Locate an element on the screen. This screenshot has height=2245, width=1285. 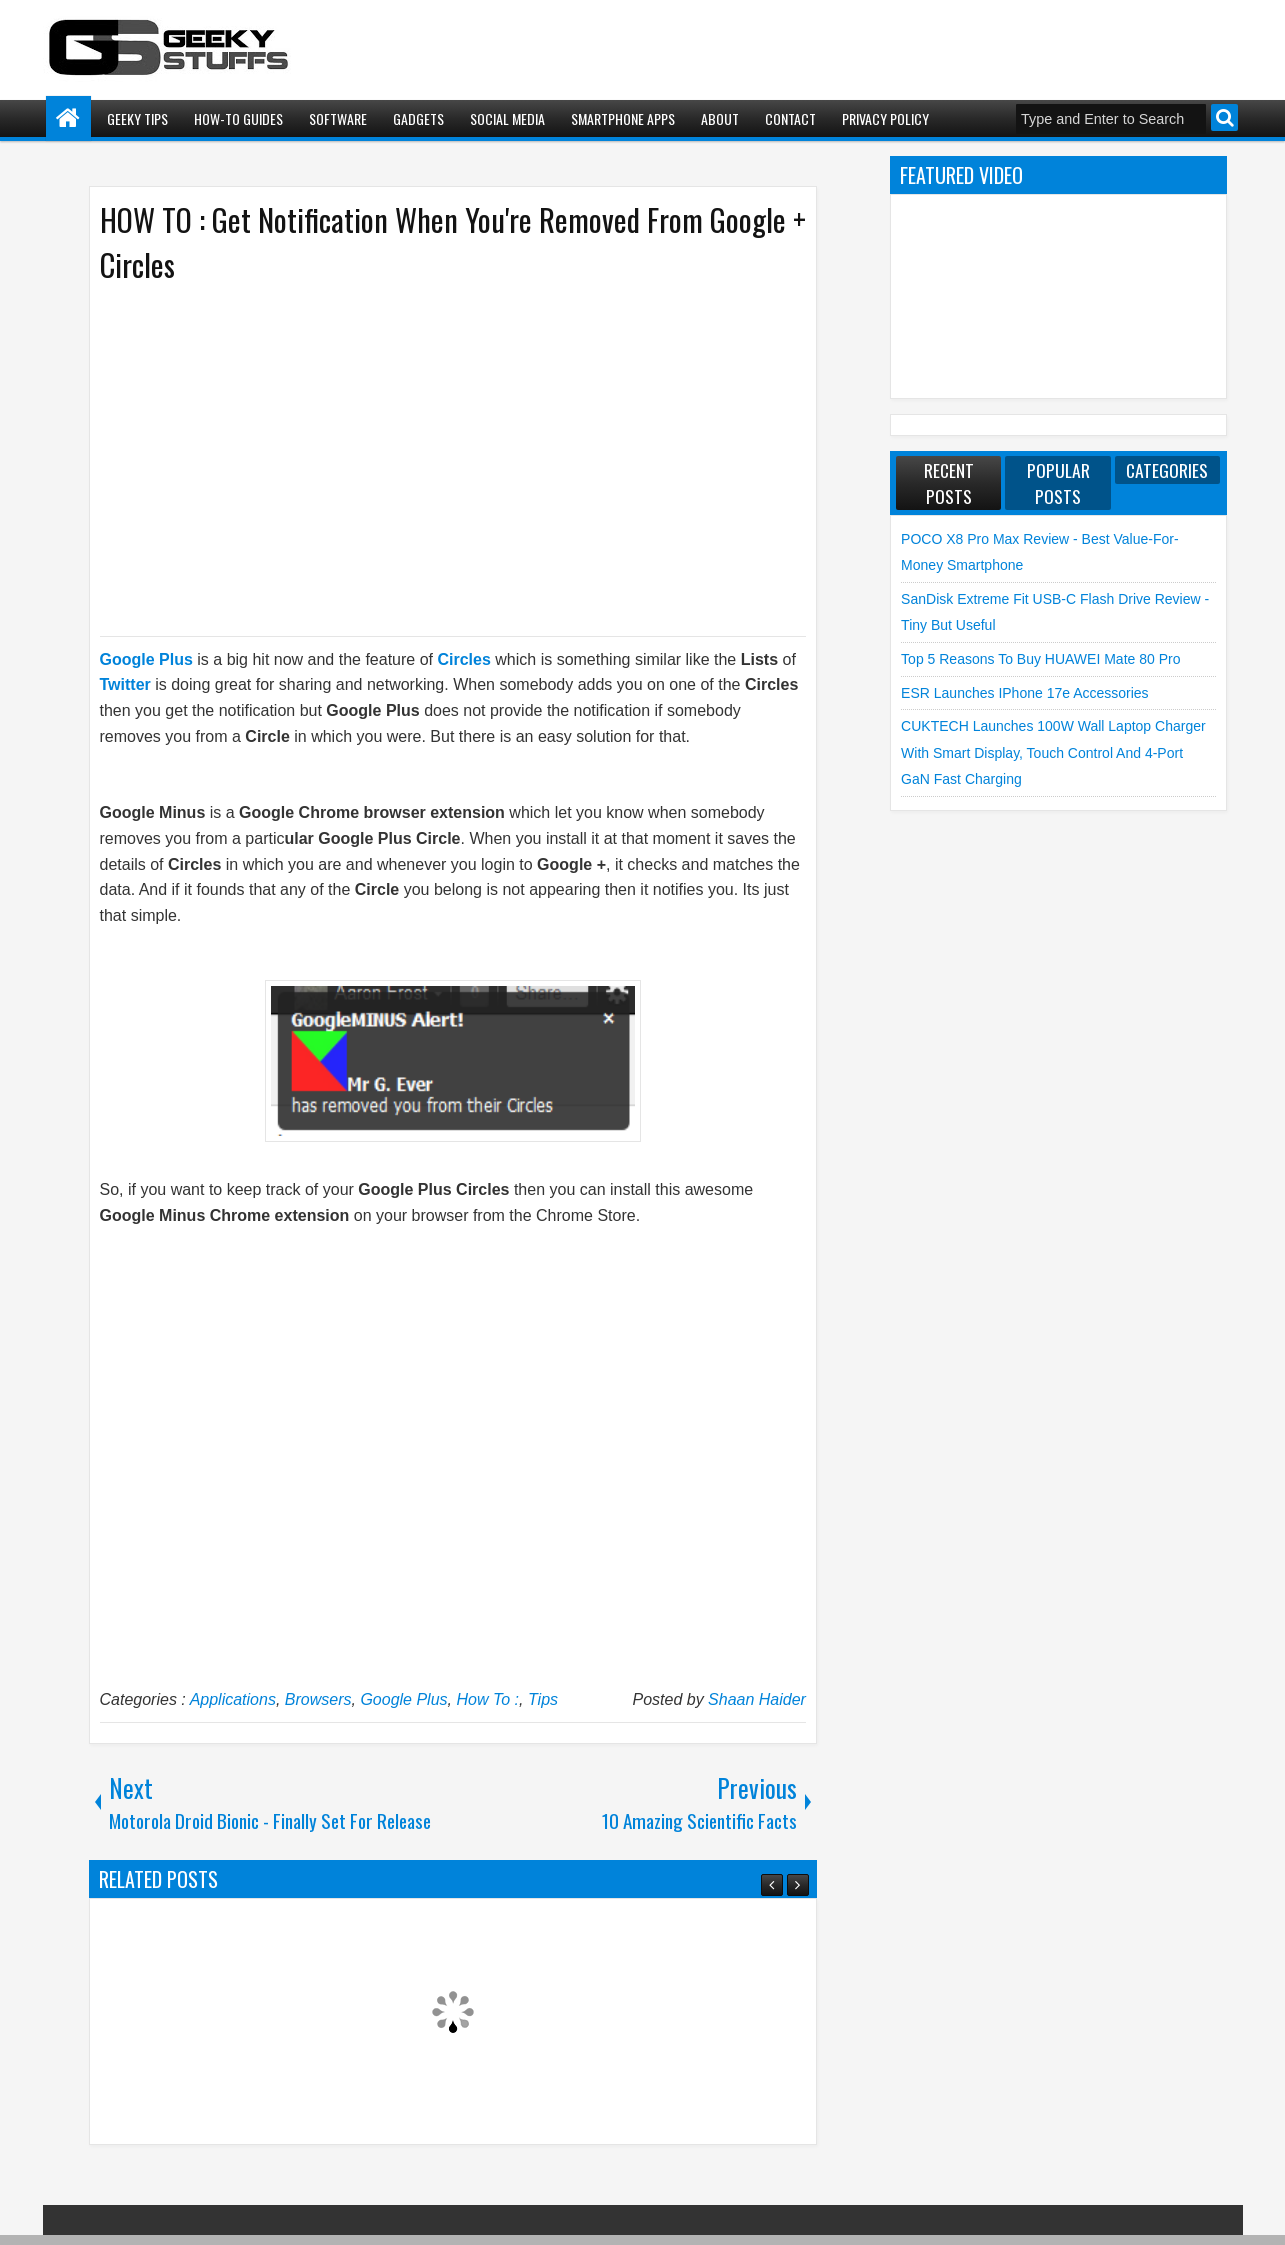
Privacy Policy is located at coordinates (885, 118).